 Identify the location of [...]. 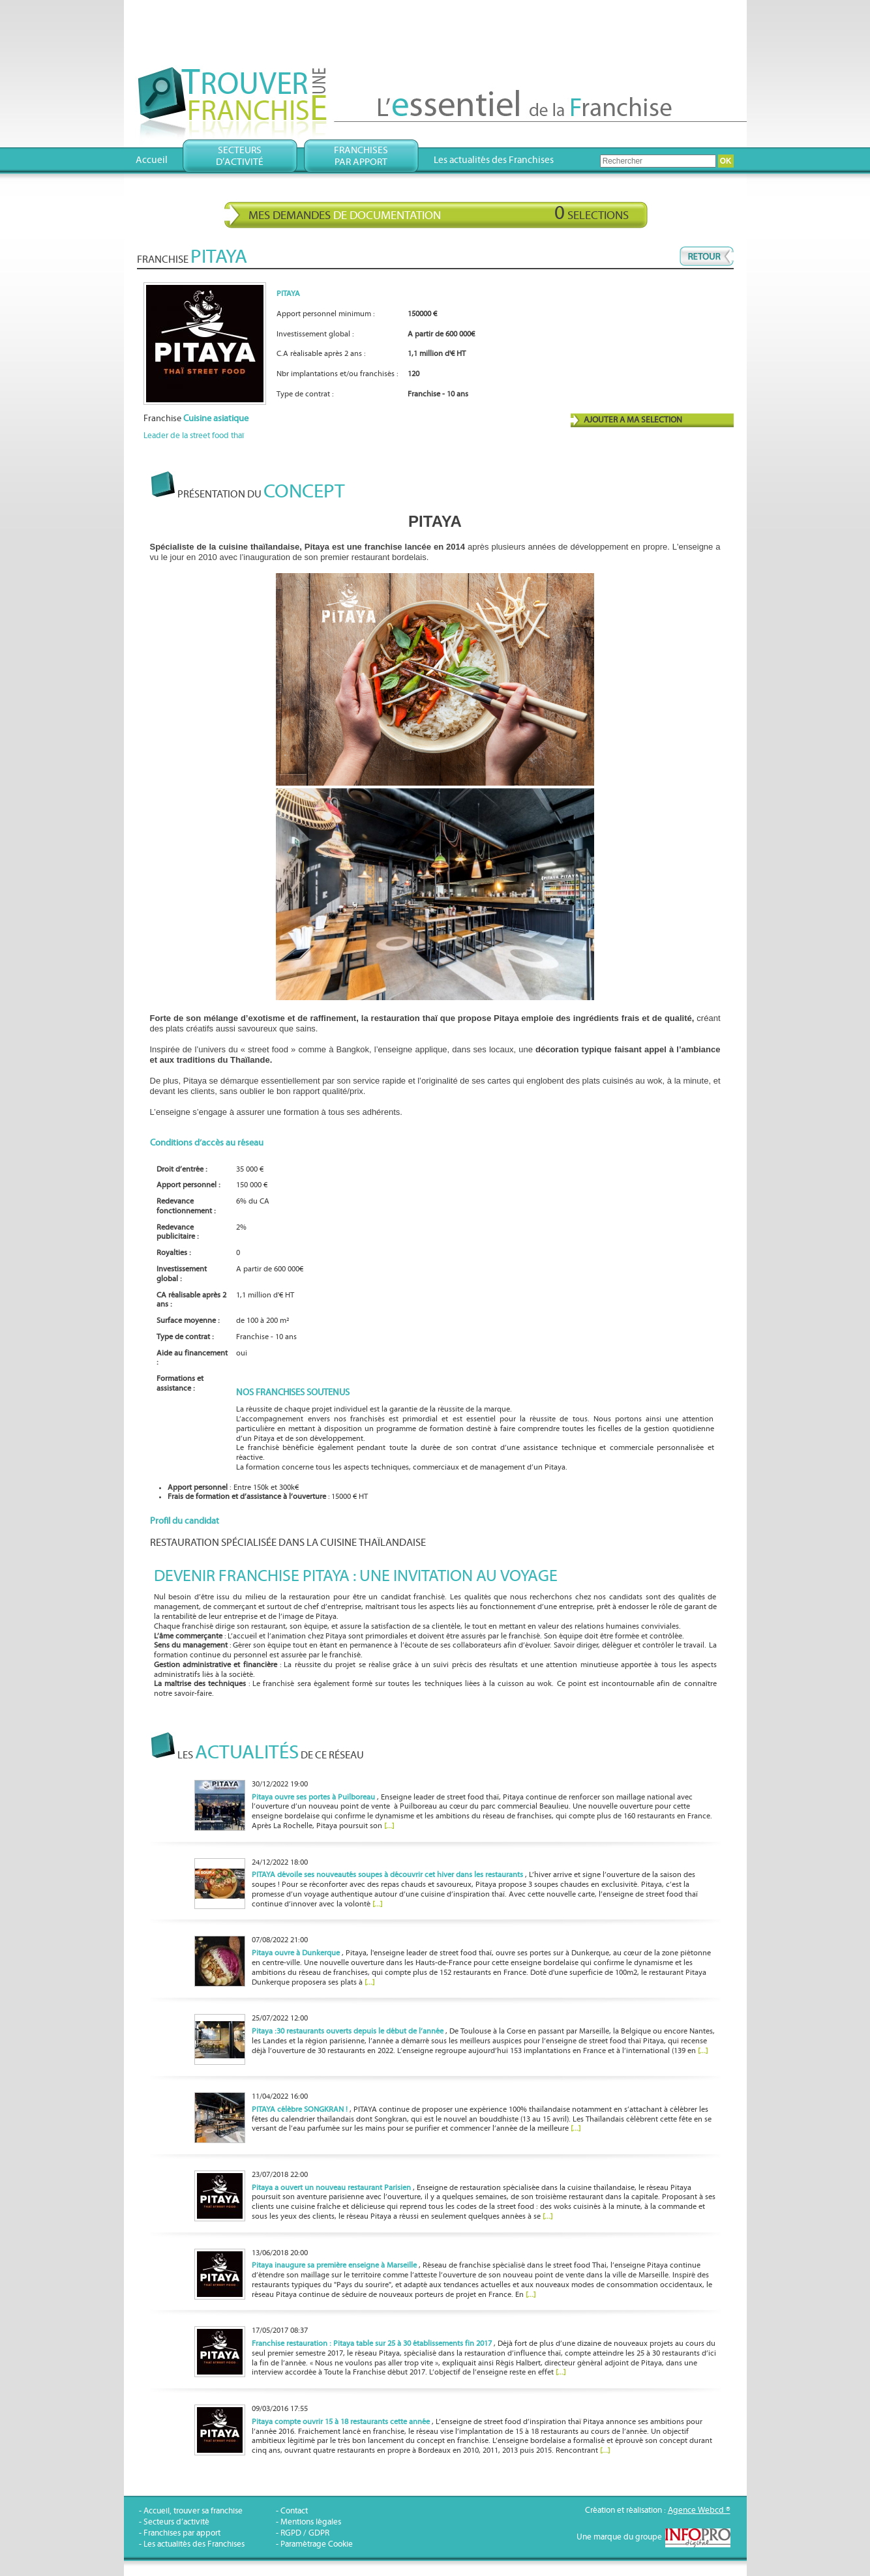
(389, 1826).